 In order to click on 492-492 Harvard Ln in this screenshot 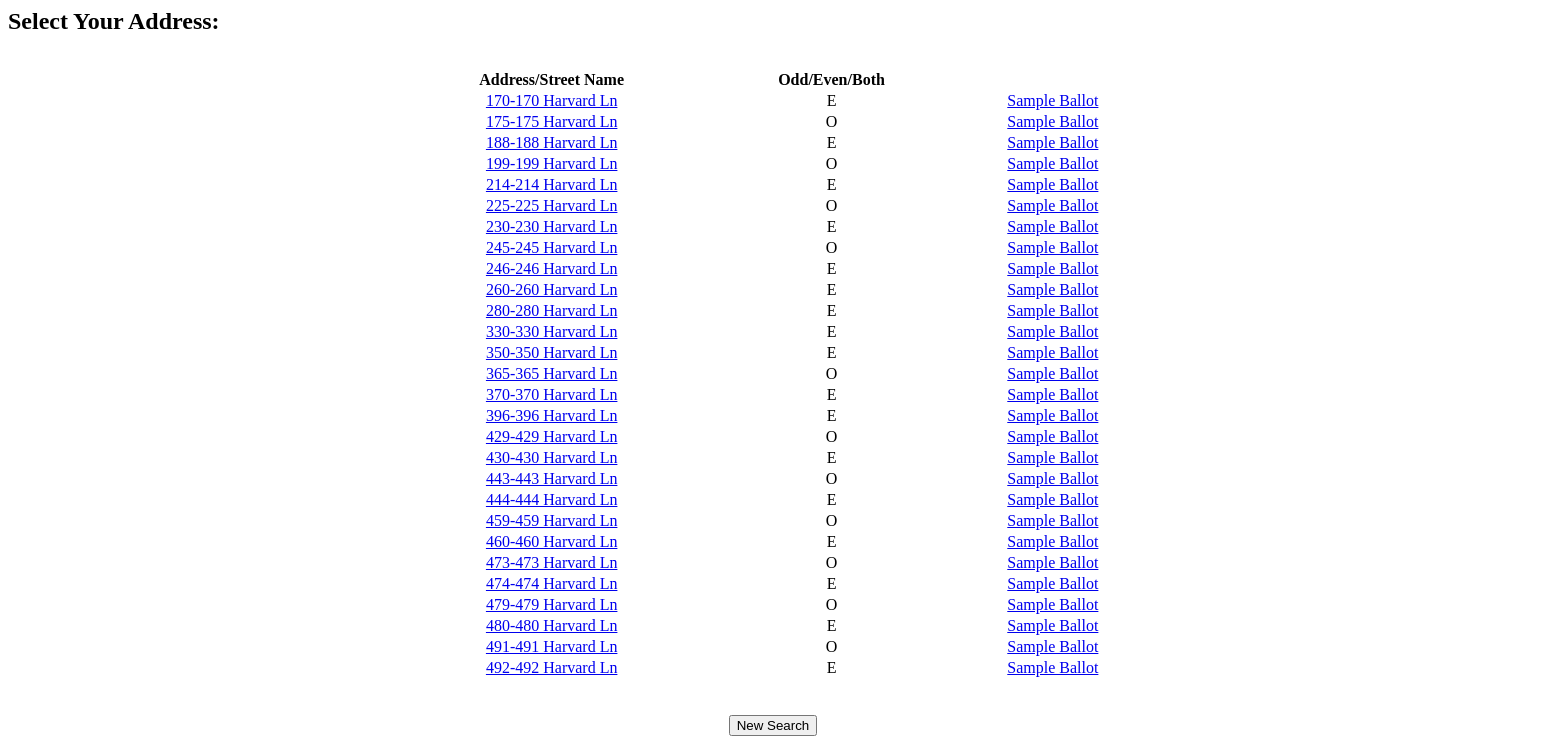, I will do `click(552, 667)`.